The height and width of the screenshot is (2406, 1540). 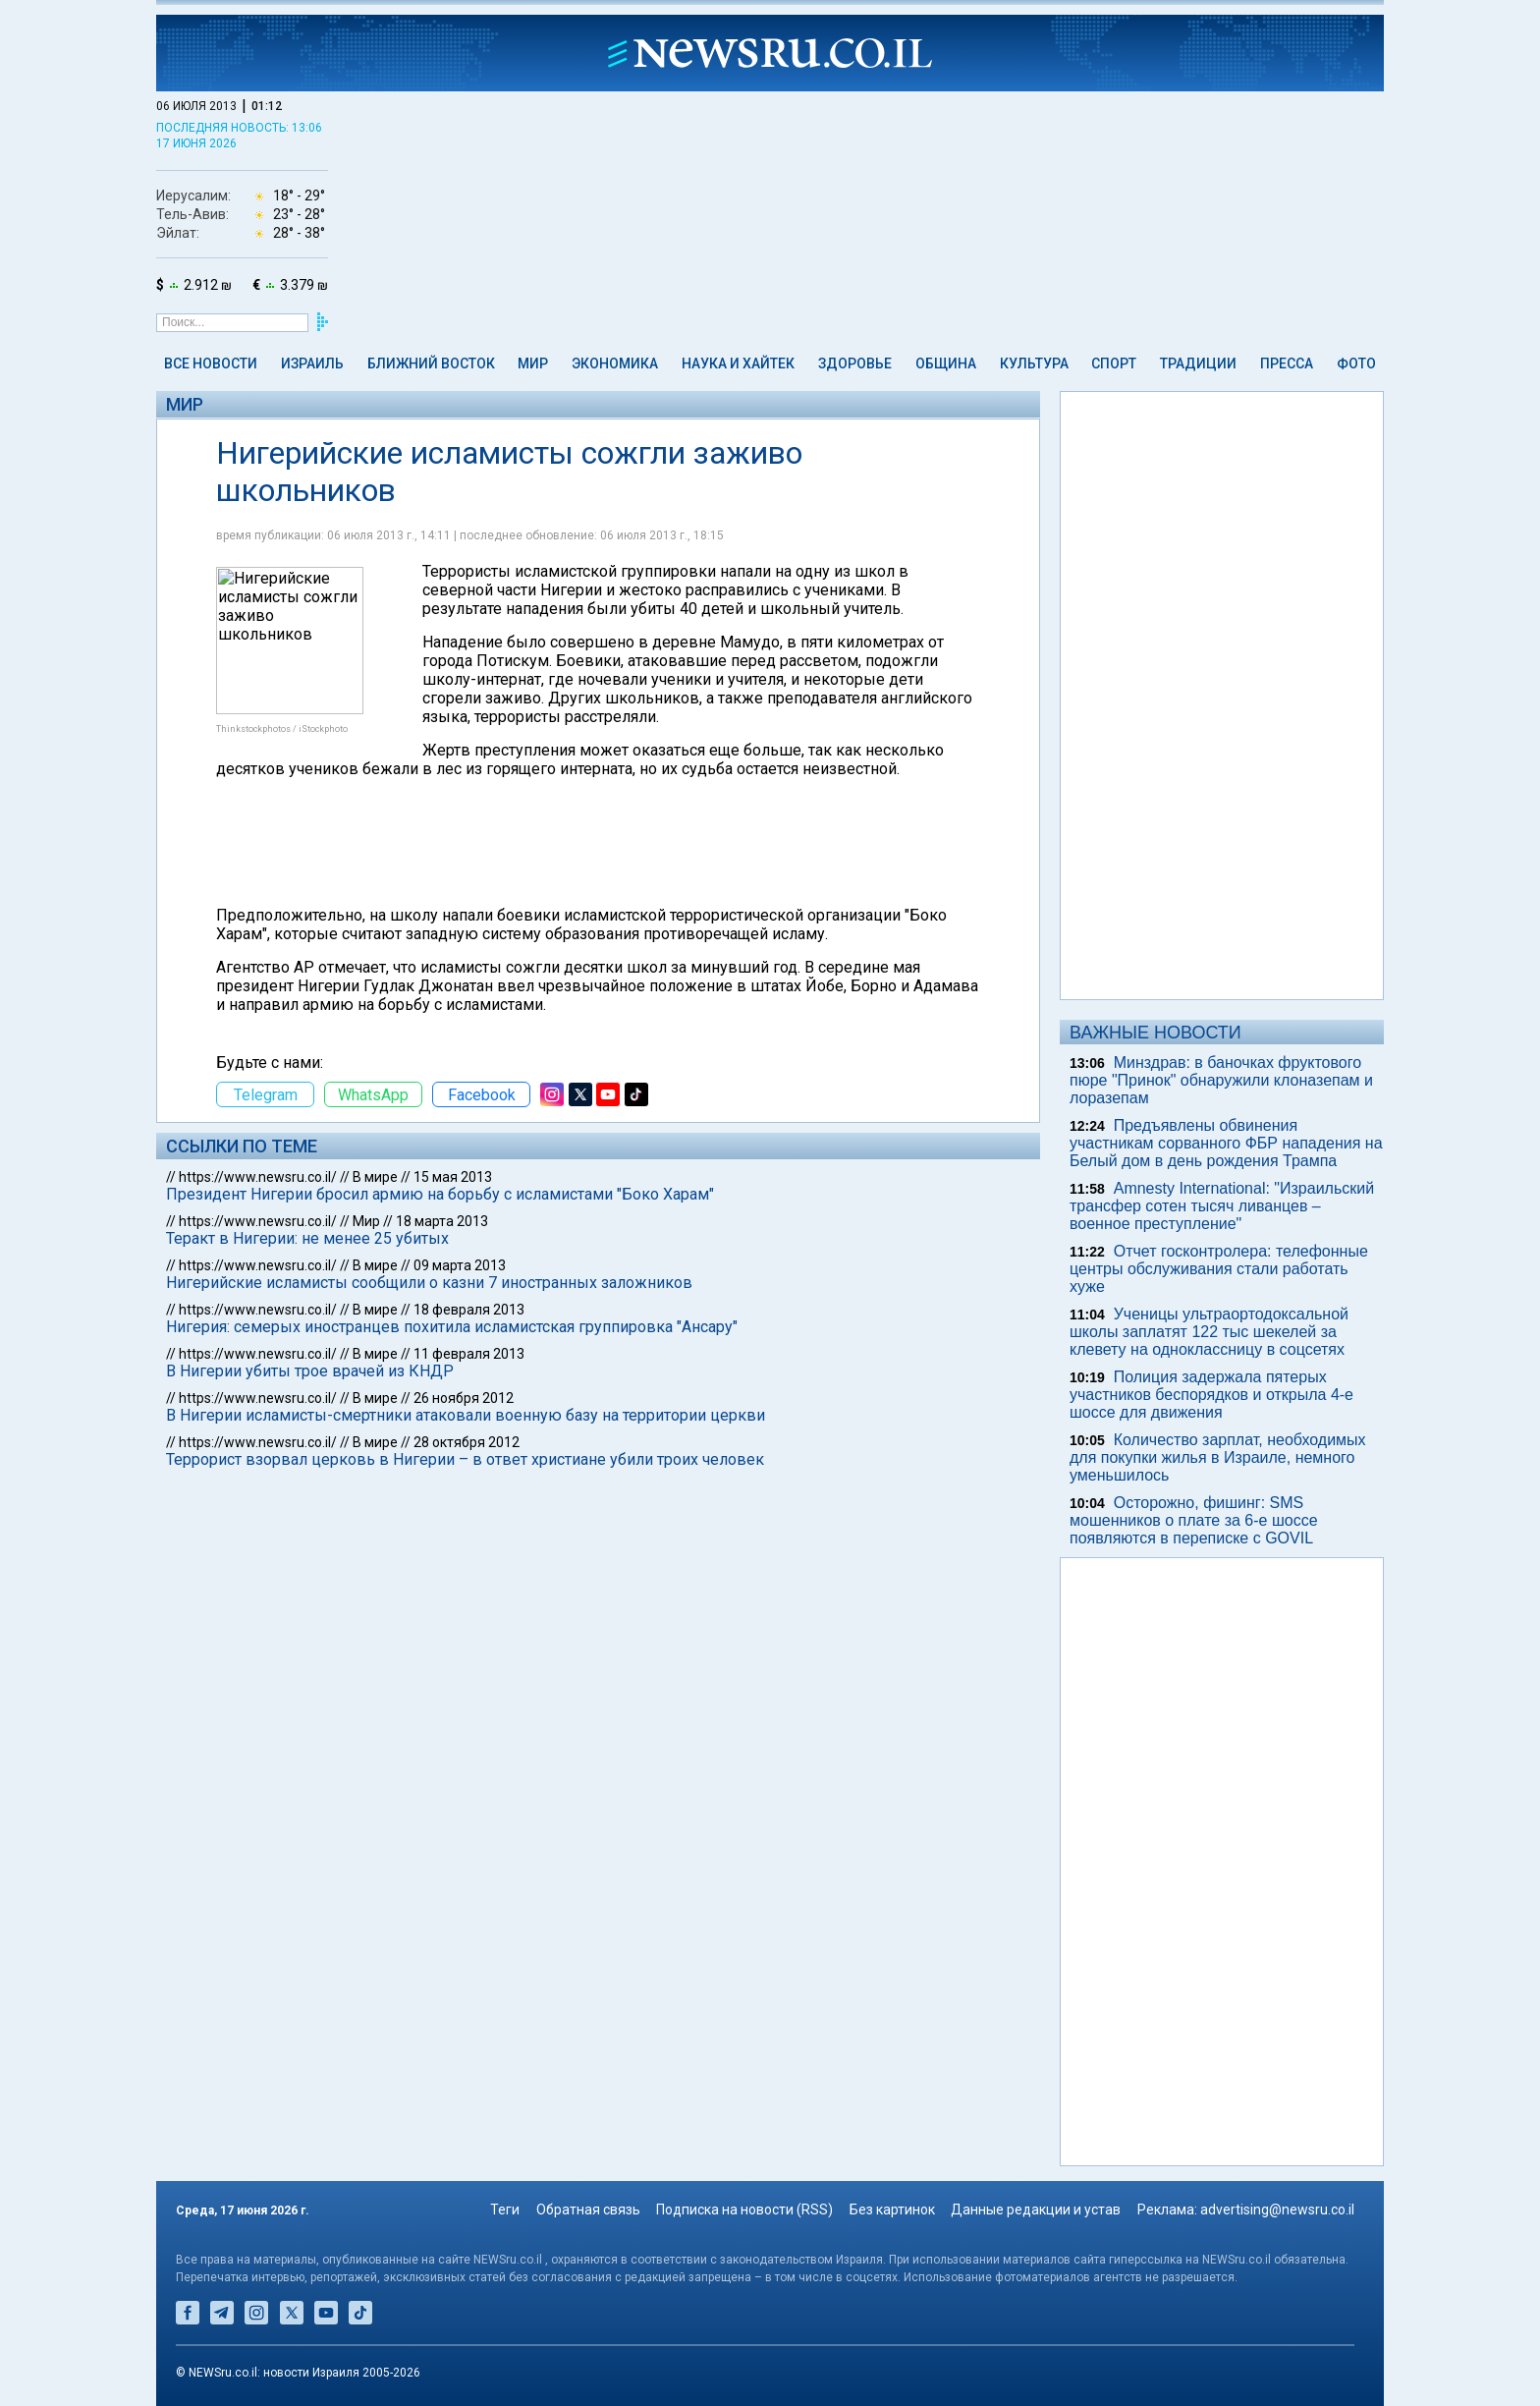 I want to click on Культура, so click(x=1034, y=363).